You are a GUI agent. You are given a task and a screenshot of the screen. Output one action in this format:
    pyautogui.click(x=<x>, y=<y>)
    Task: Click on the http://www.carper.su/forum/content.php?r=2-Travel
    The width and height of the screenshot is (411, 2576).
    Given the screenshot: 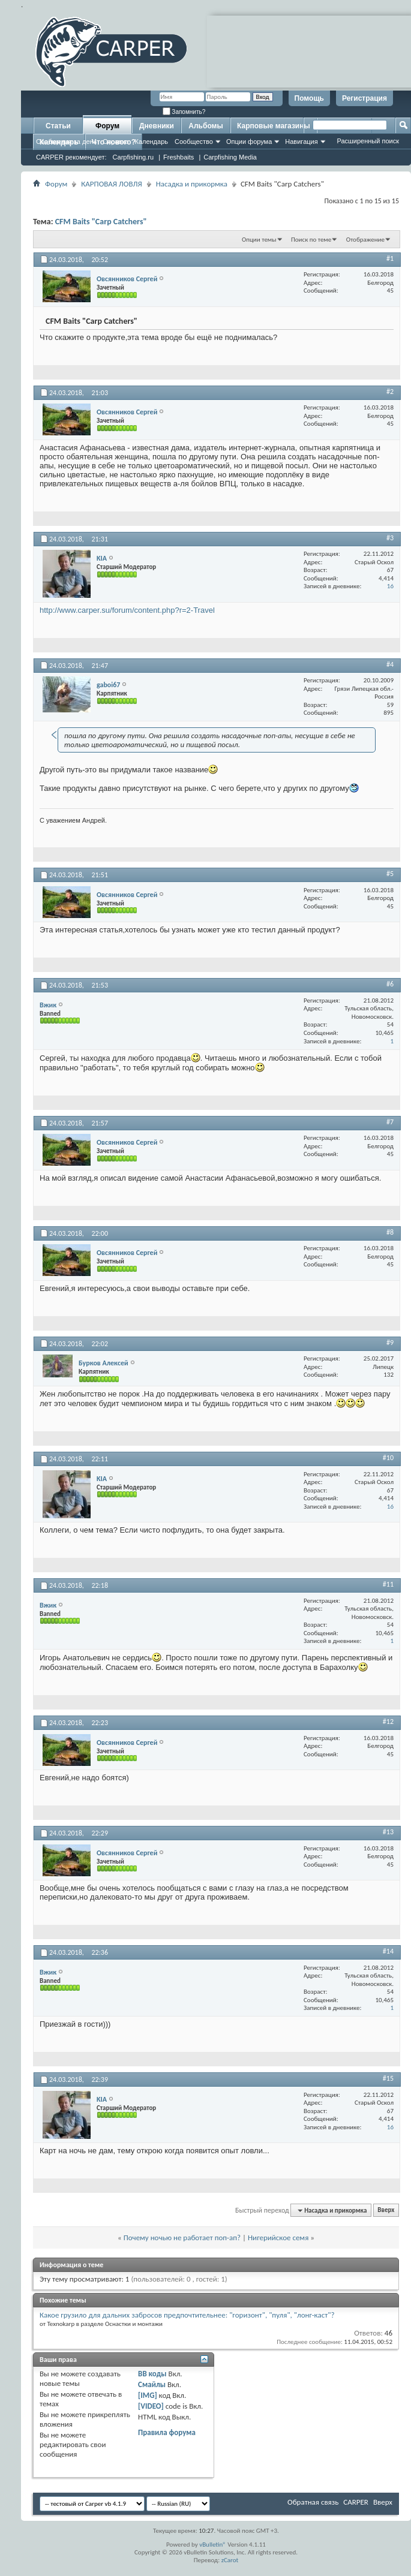 What is the action you would take?
    pyautogui.click(x=127, y=610)
    